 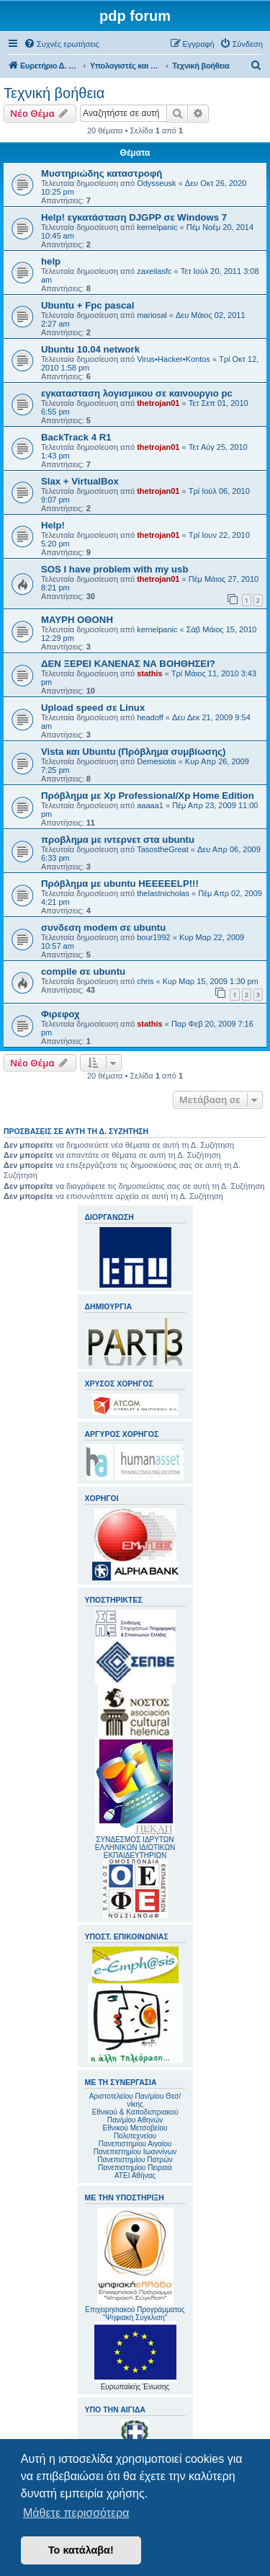 What do you see at coordinates (80, 481) in the screenshot?
I see `Slax + VirtualBox` at bounding box center [80, 481].